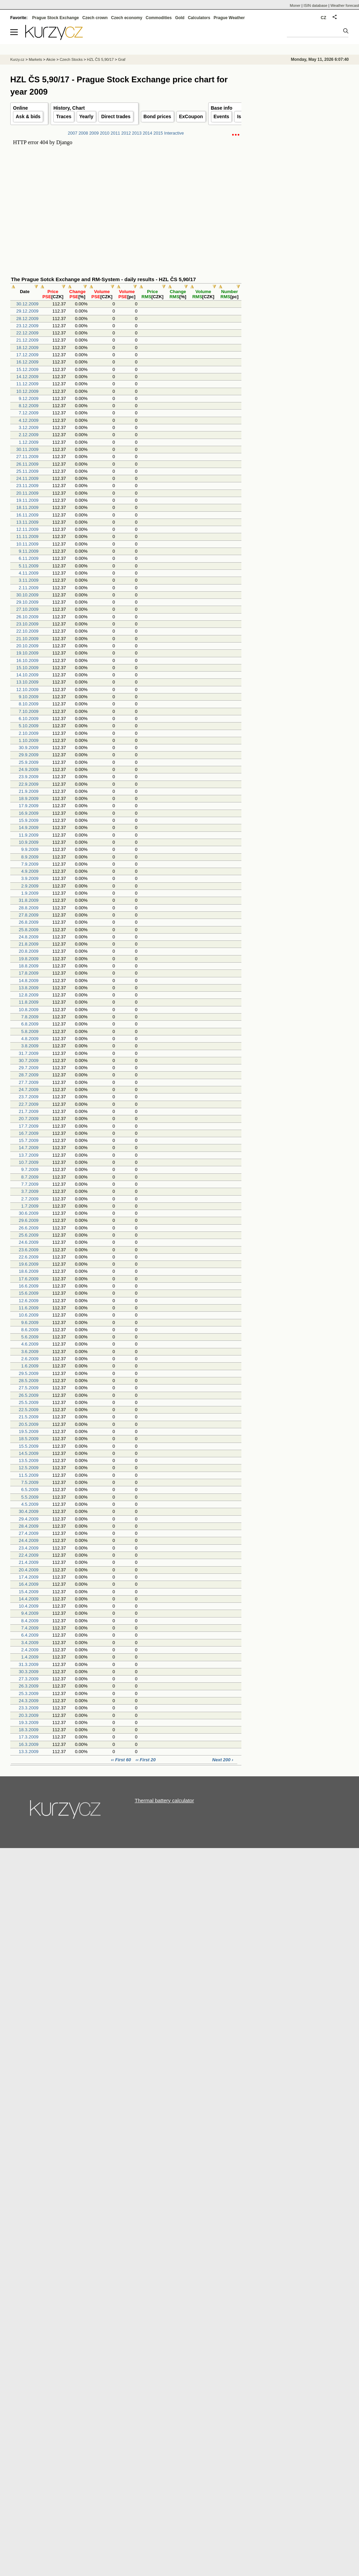 The height and width of the screenshot is (2576, 359). What do you see at coordinates (29, 1453) in the screenshot?
I see `14.5.2009` at bounding box center [29, 1453].